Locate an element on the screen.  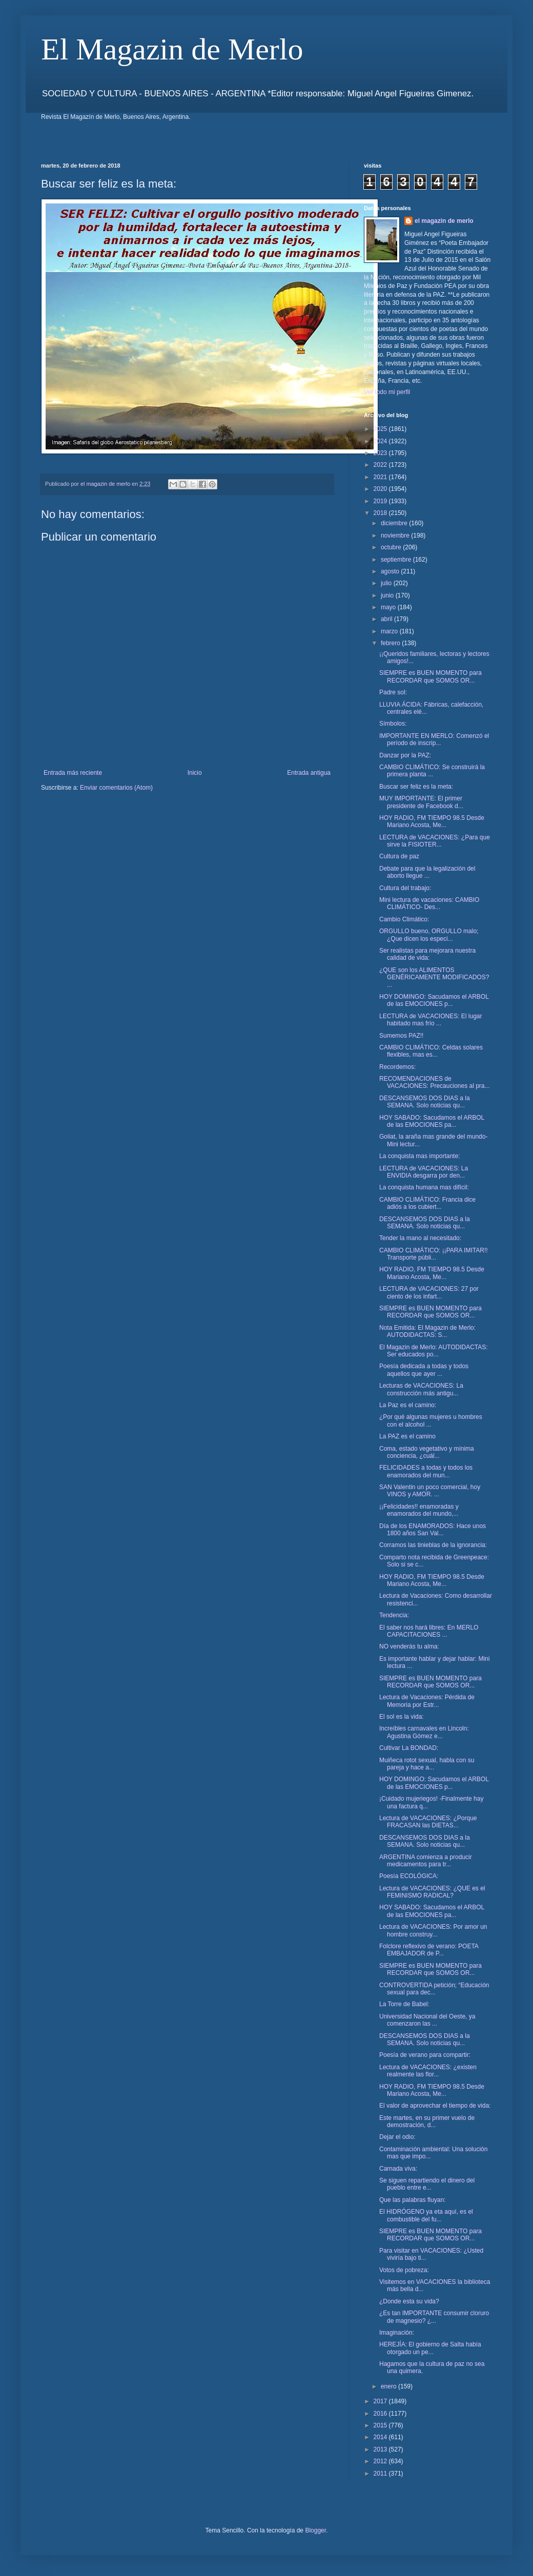
2015 is located at coordinates (381, 2425).